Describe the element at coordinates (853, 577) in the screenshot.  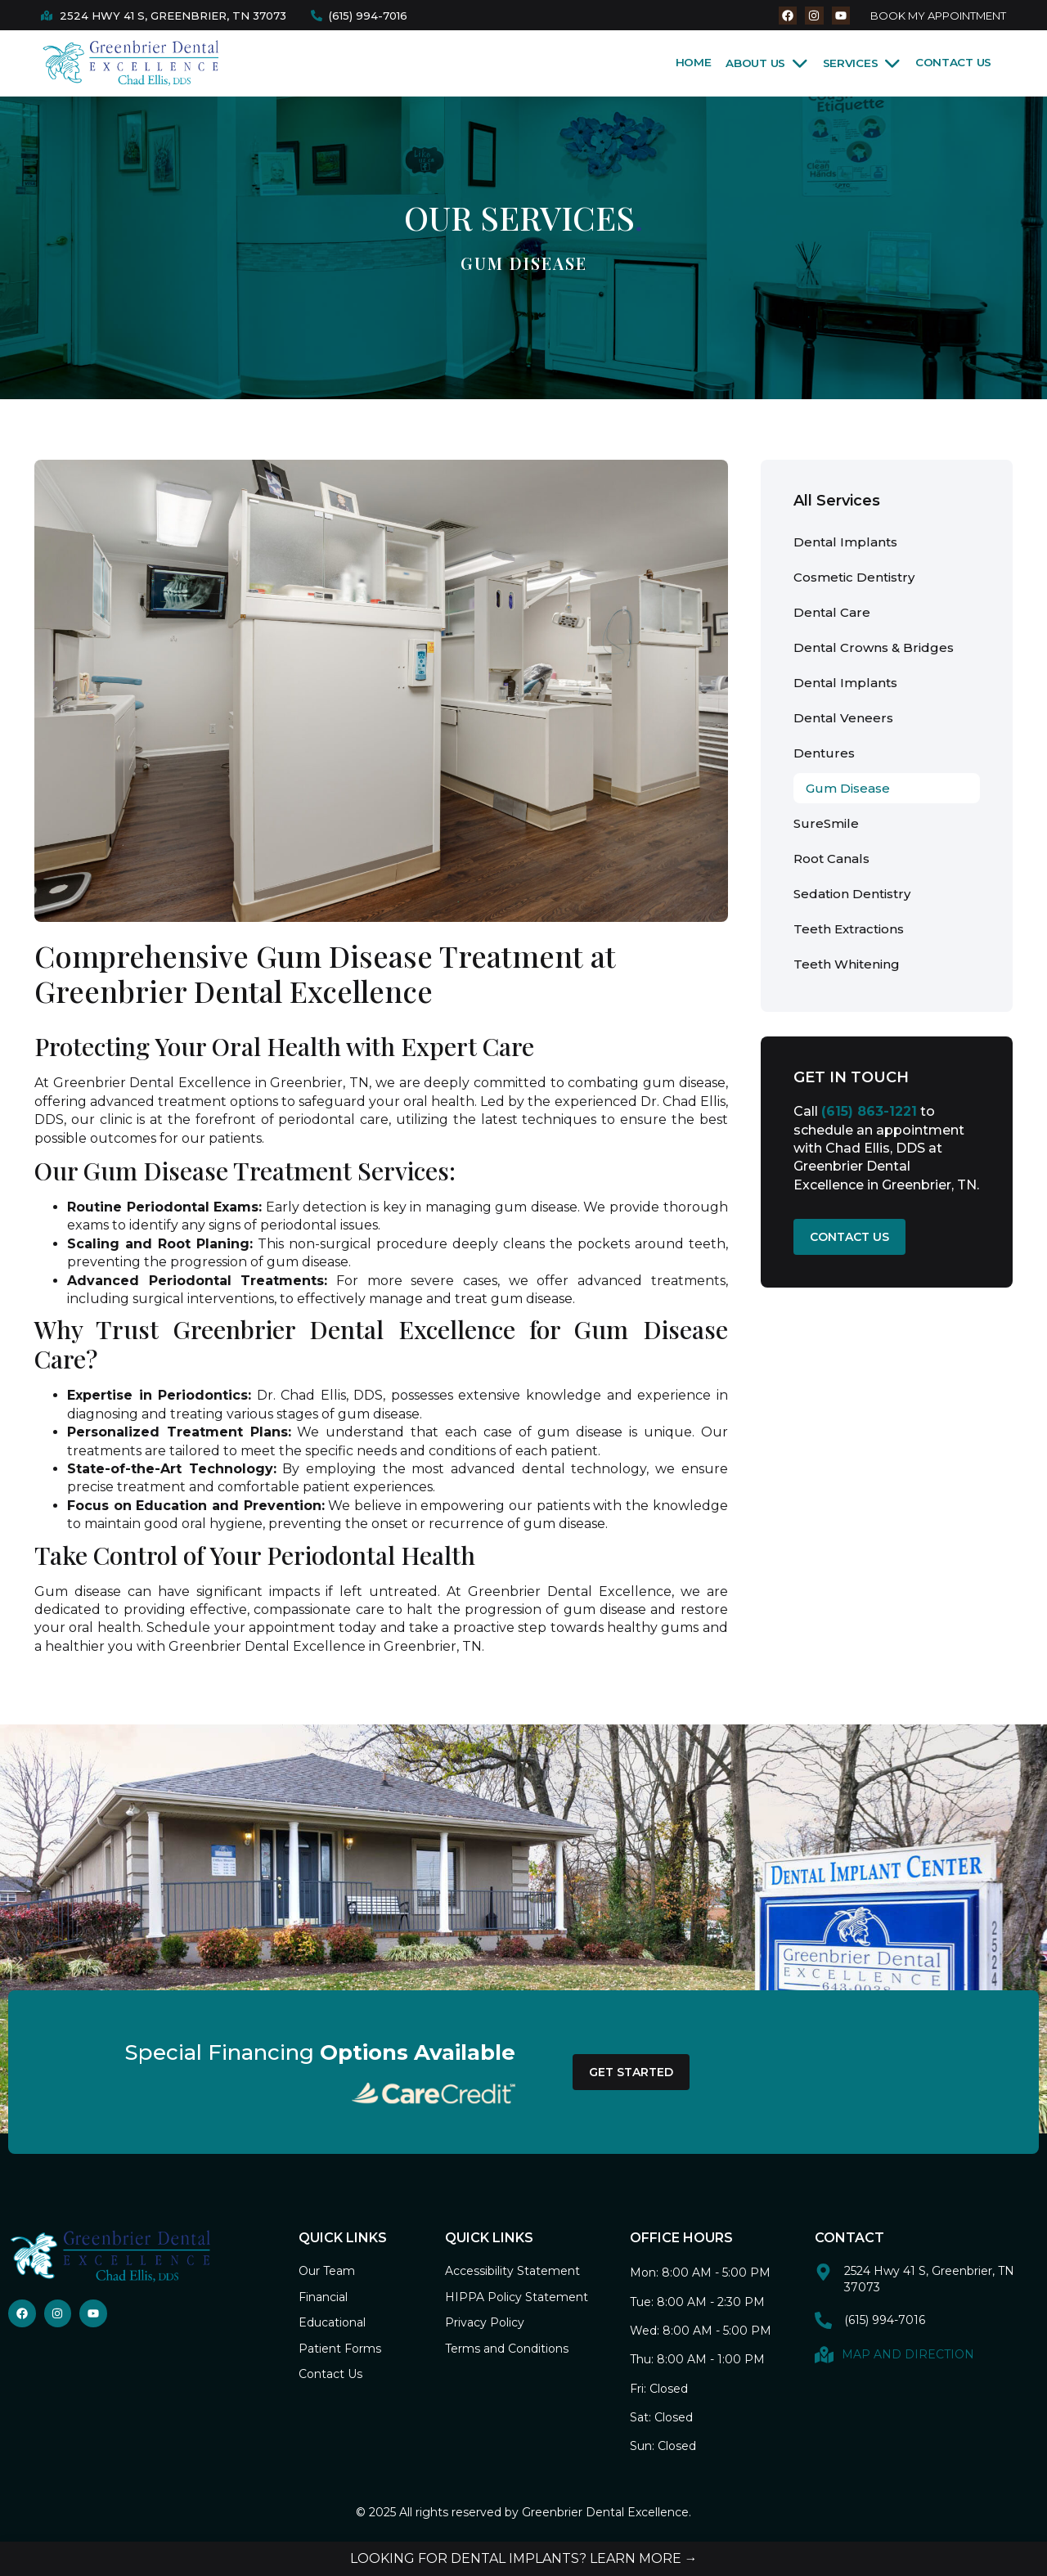
I see `Cosmetic Dentistry` at that location.